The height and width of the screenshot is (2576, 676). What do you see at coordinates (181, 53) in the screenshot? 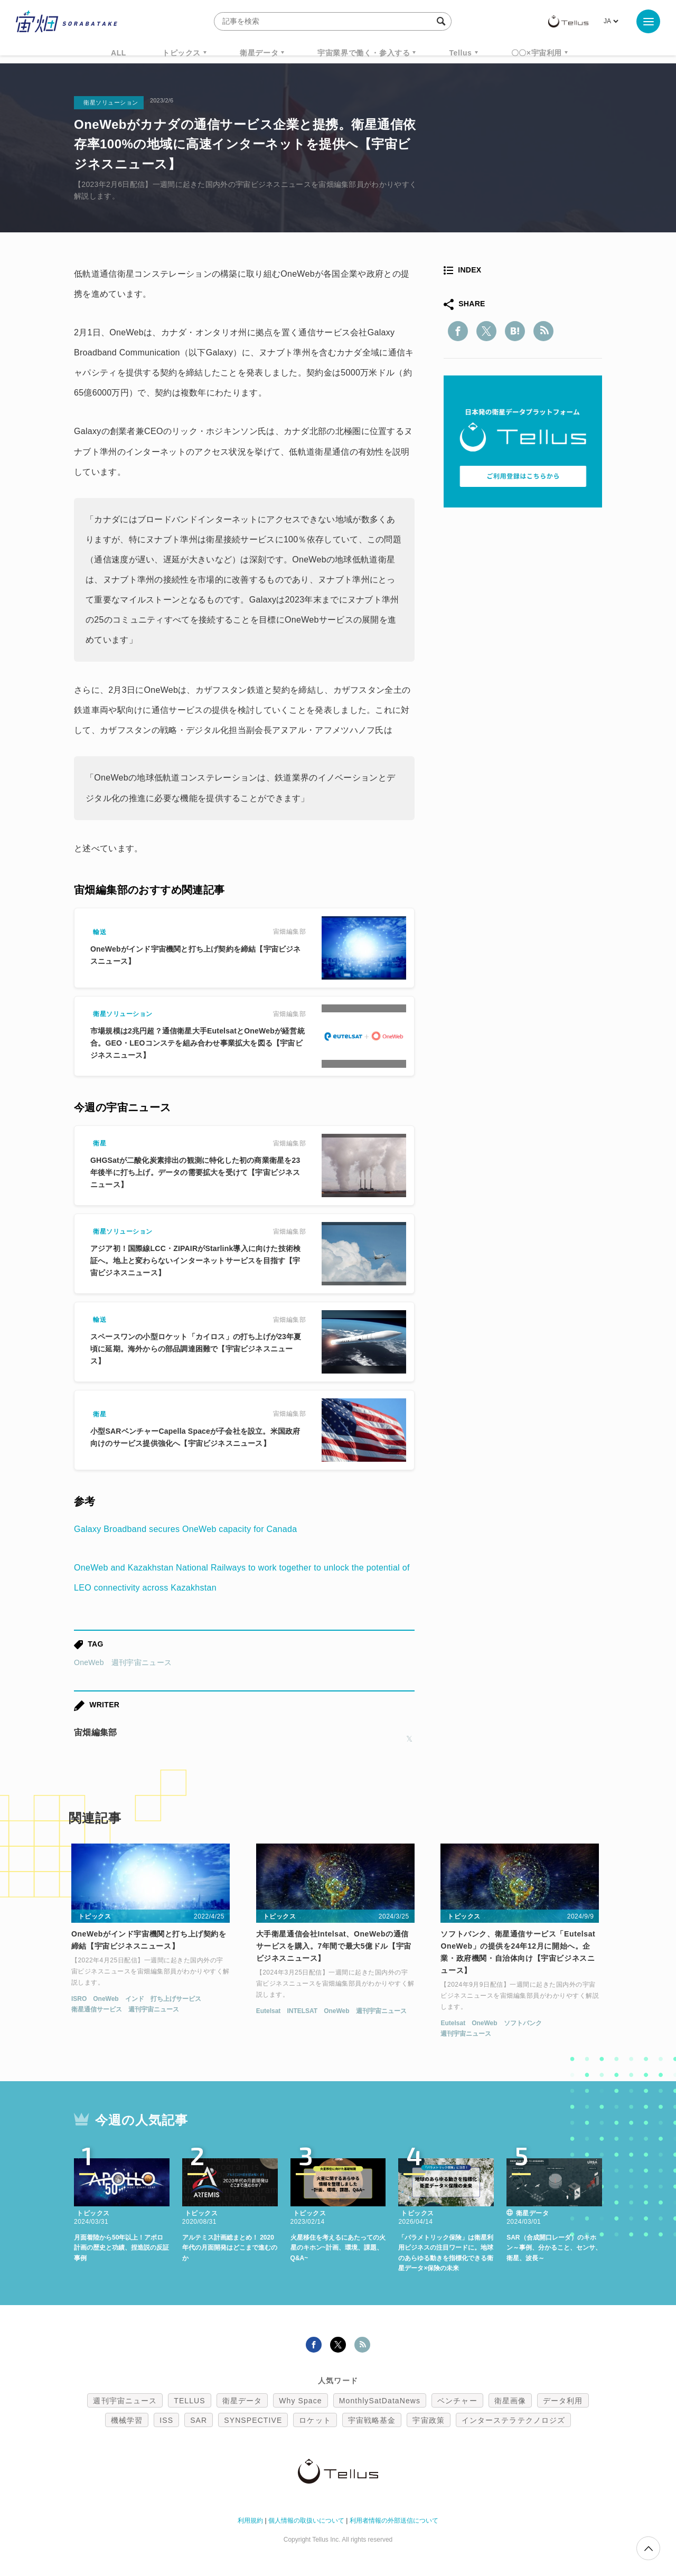
I see `トピックス` at bounding box center [181, 53].